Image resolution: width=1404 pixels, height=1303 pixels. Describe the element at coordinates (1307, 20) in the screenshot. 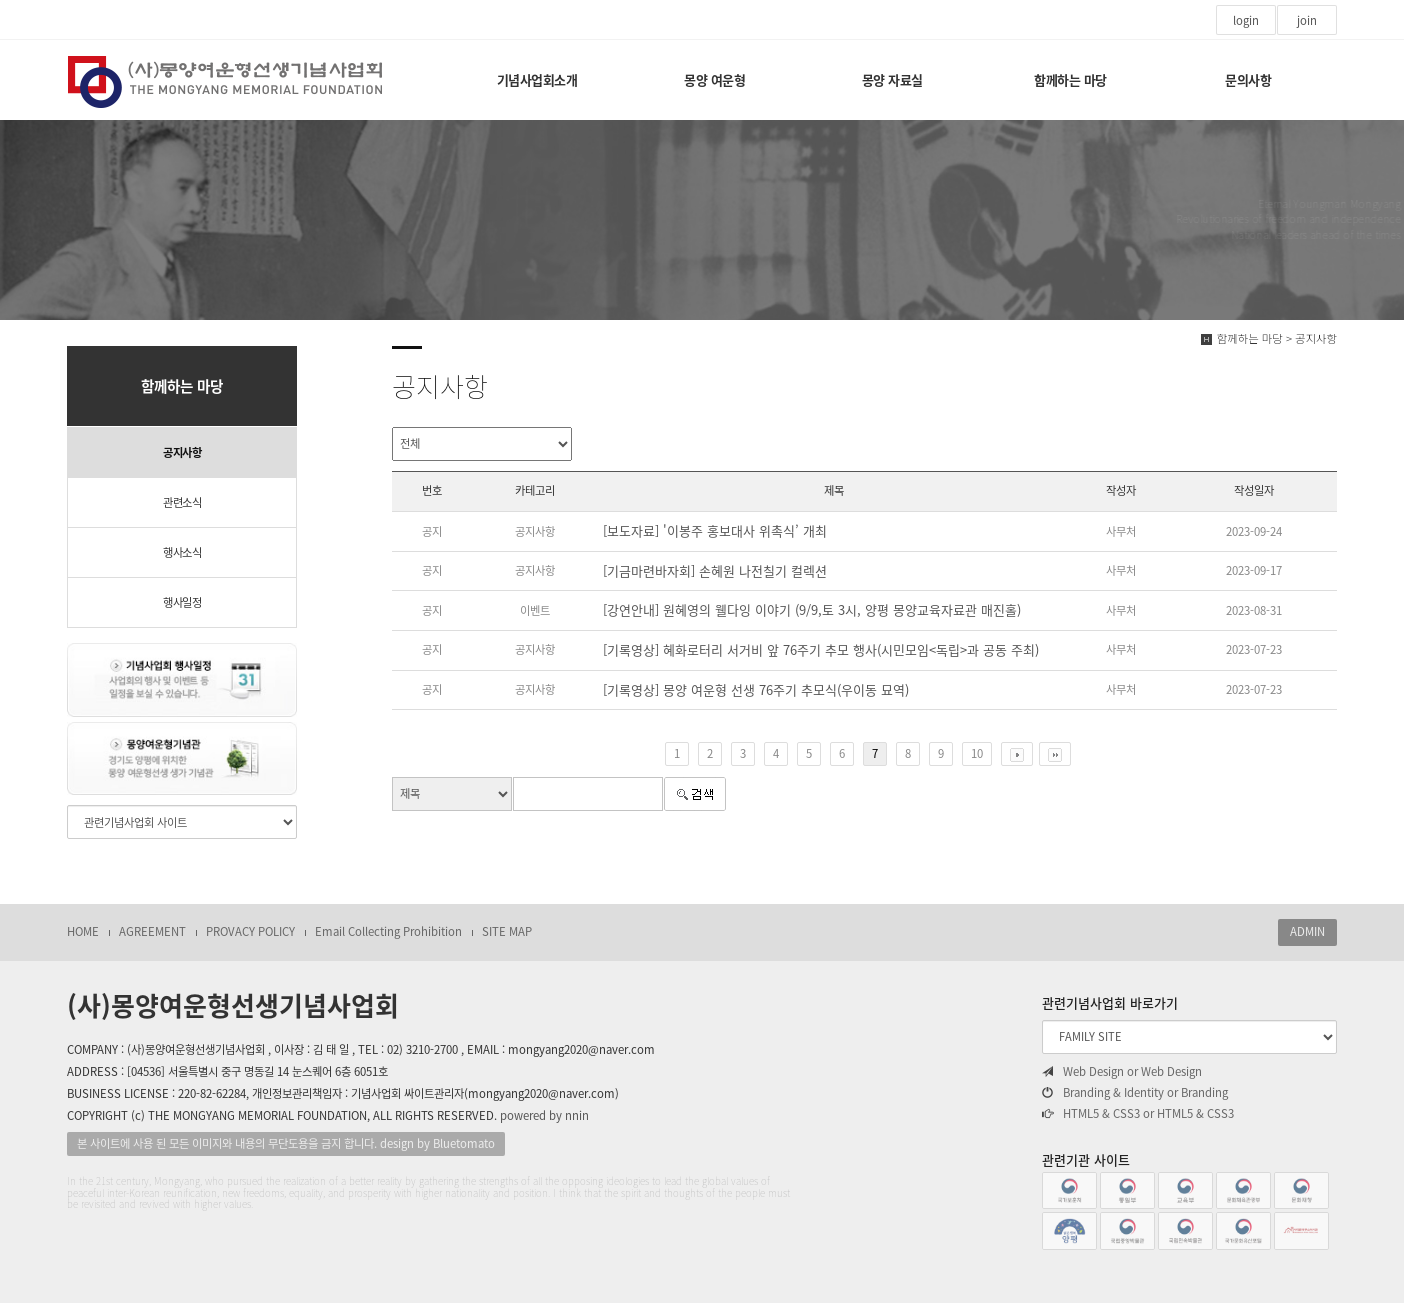

I see `join` at that location.